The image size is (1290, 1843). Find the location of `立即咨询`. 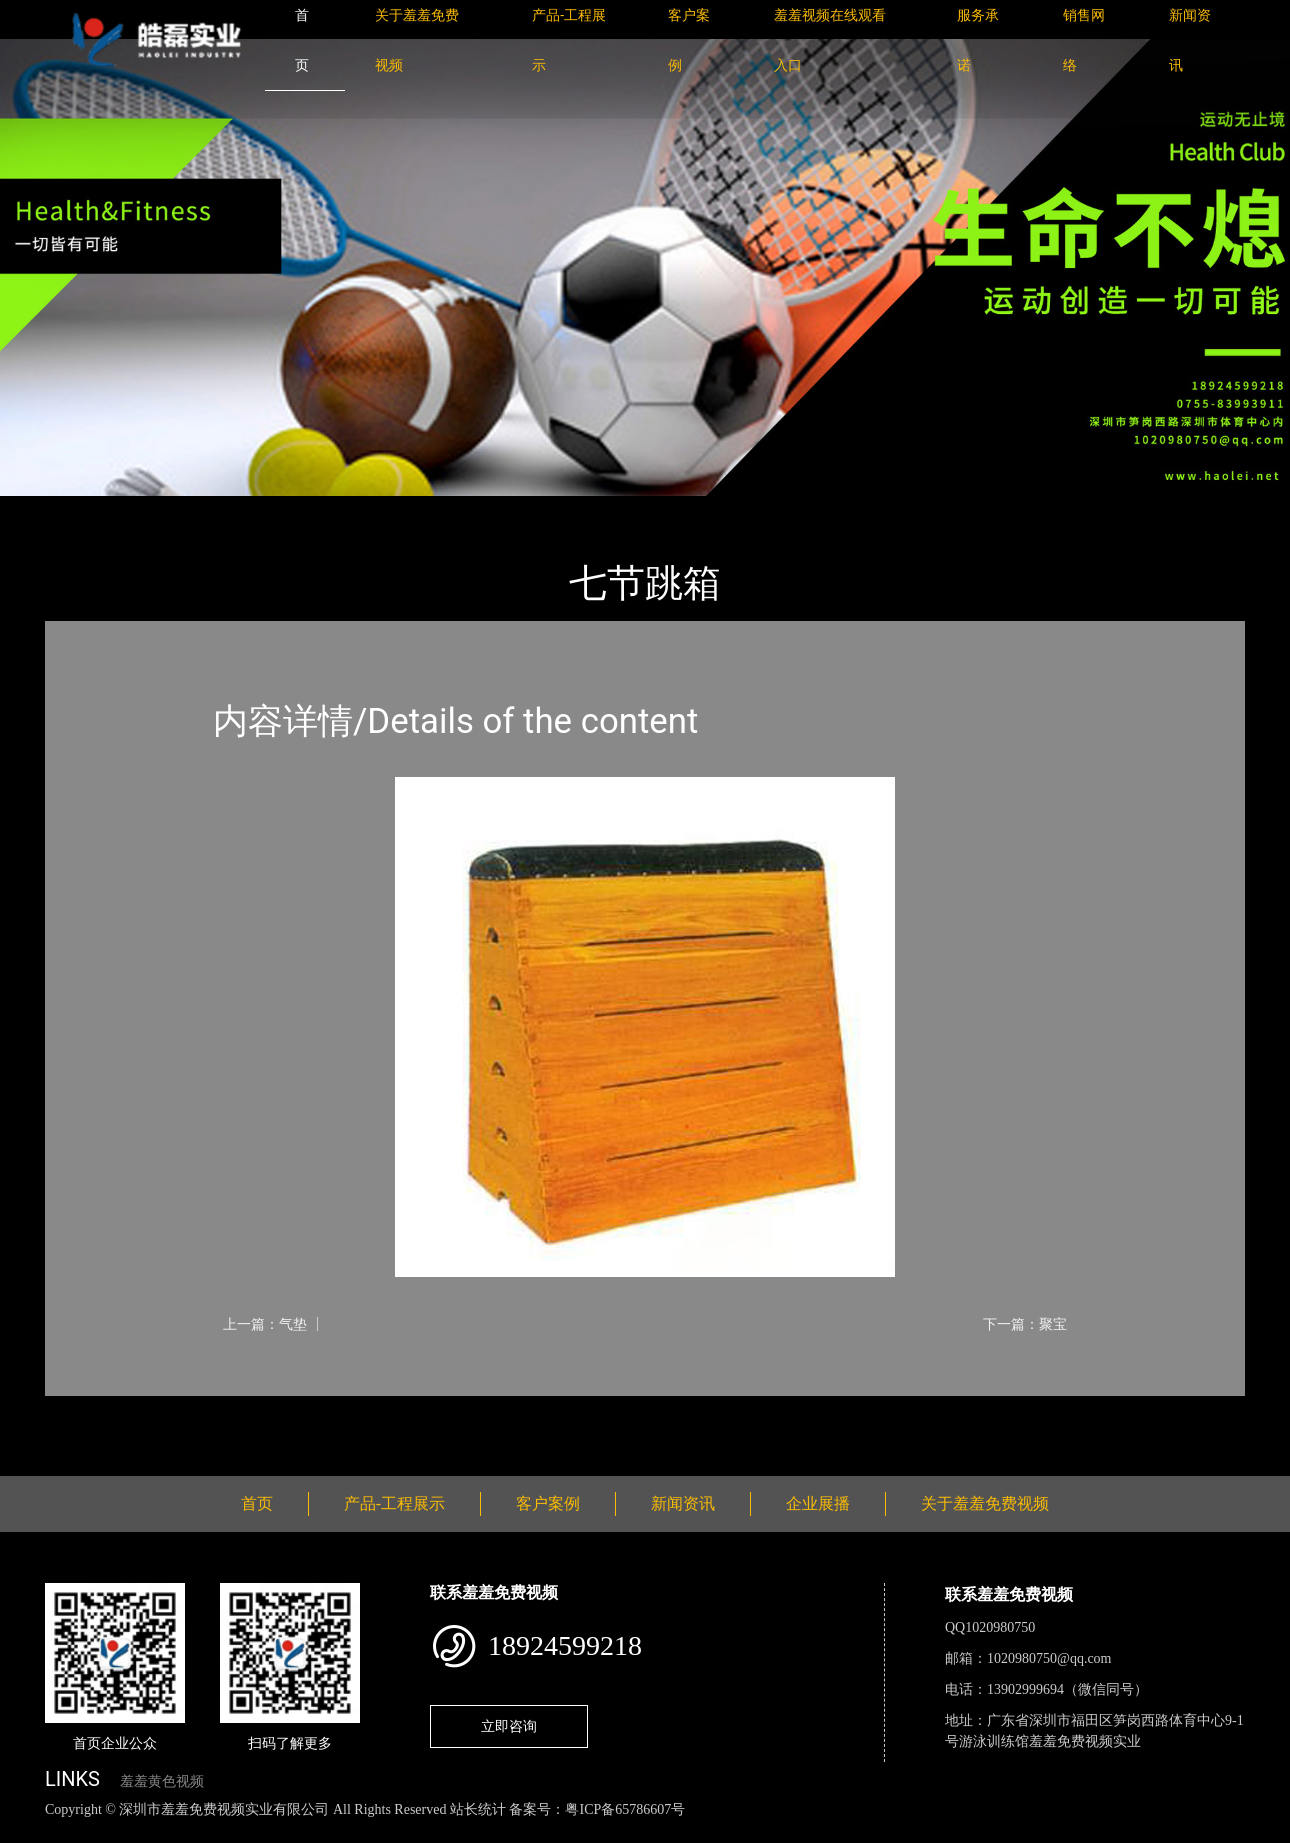

立即咨询 is located at coordinates (509, 1726).